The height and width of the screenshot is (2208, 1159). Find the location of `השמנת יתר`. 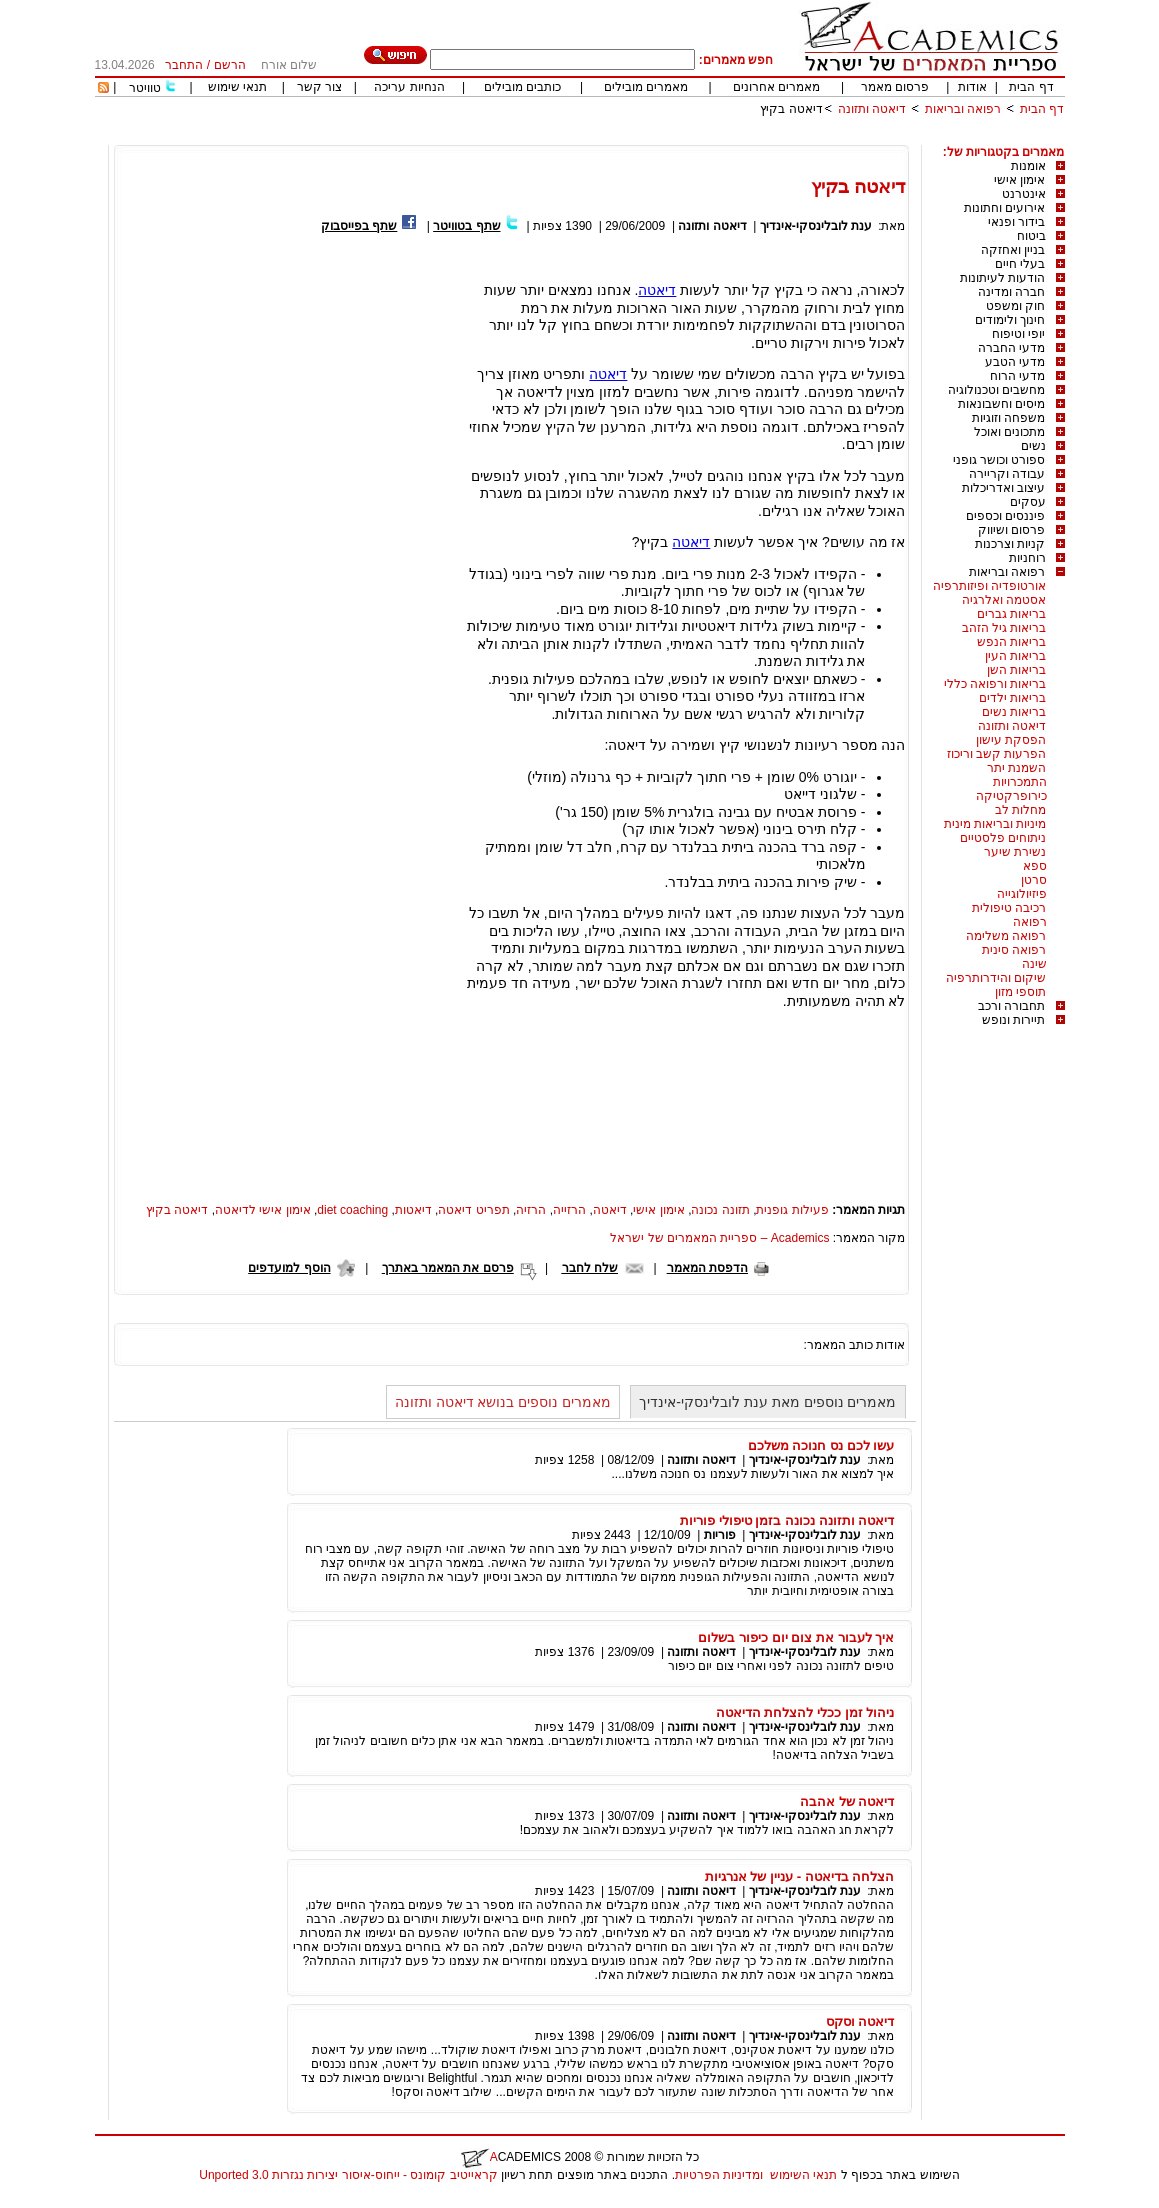

השמנת יתר is located at coordinates (1016, 768).